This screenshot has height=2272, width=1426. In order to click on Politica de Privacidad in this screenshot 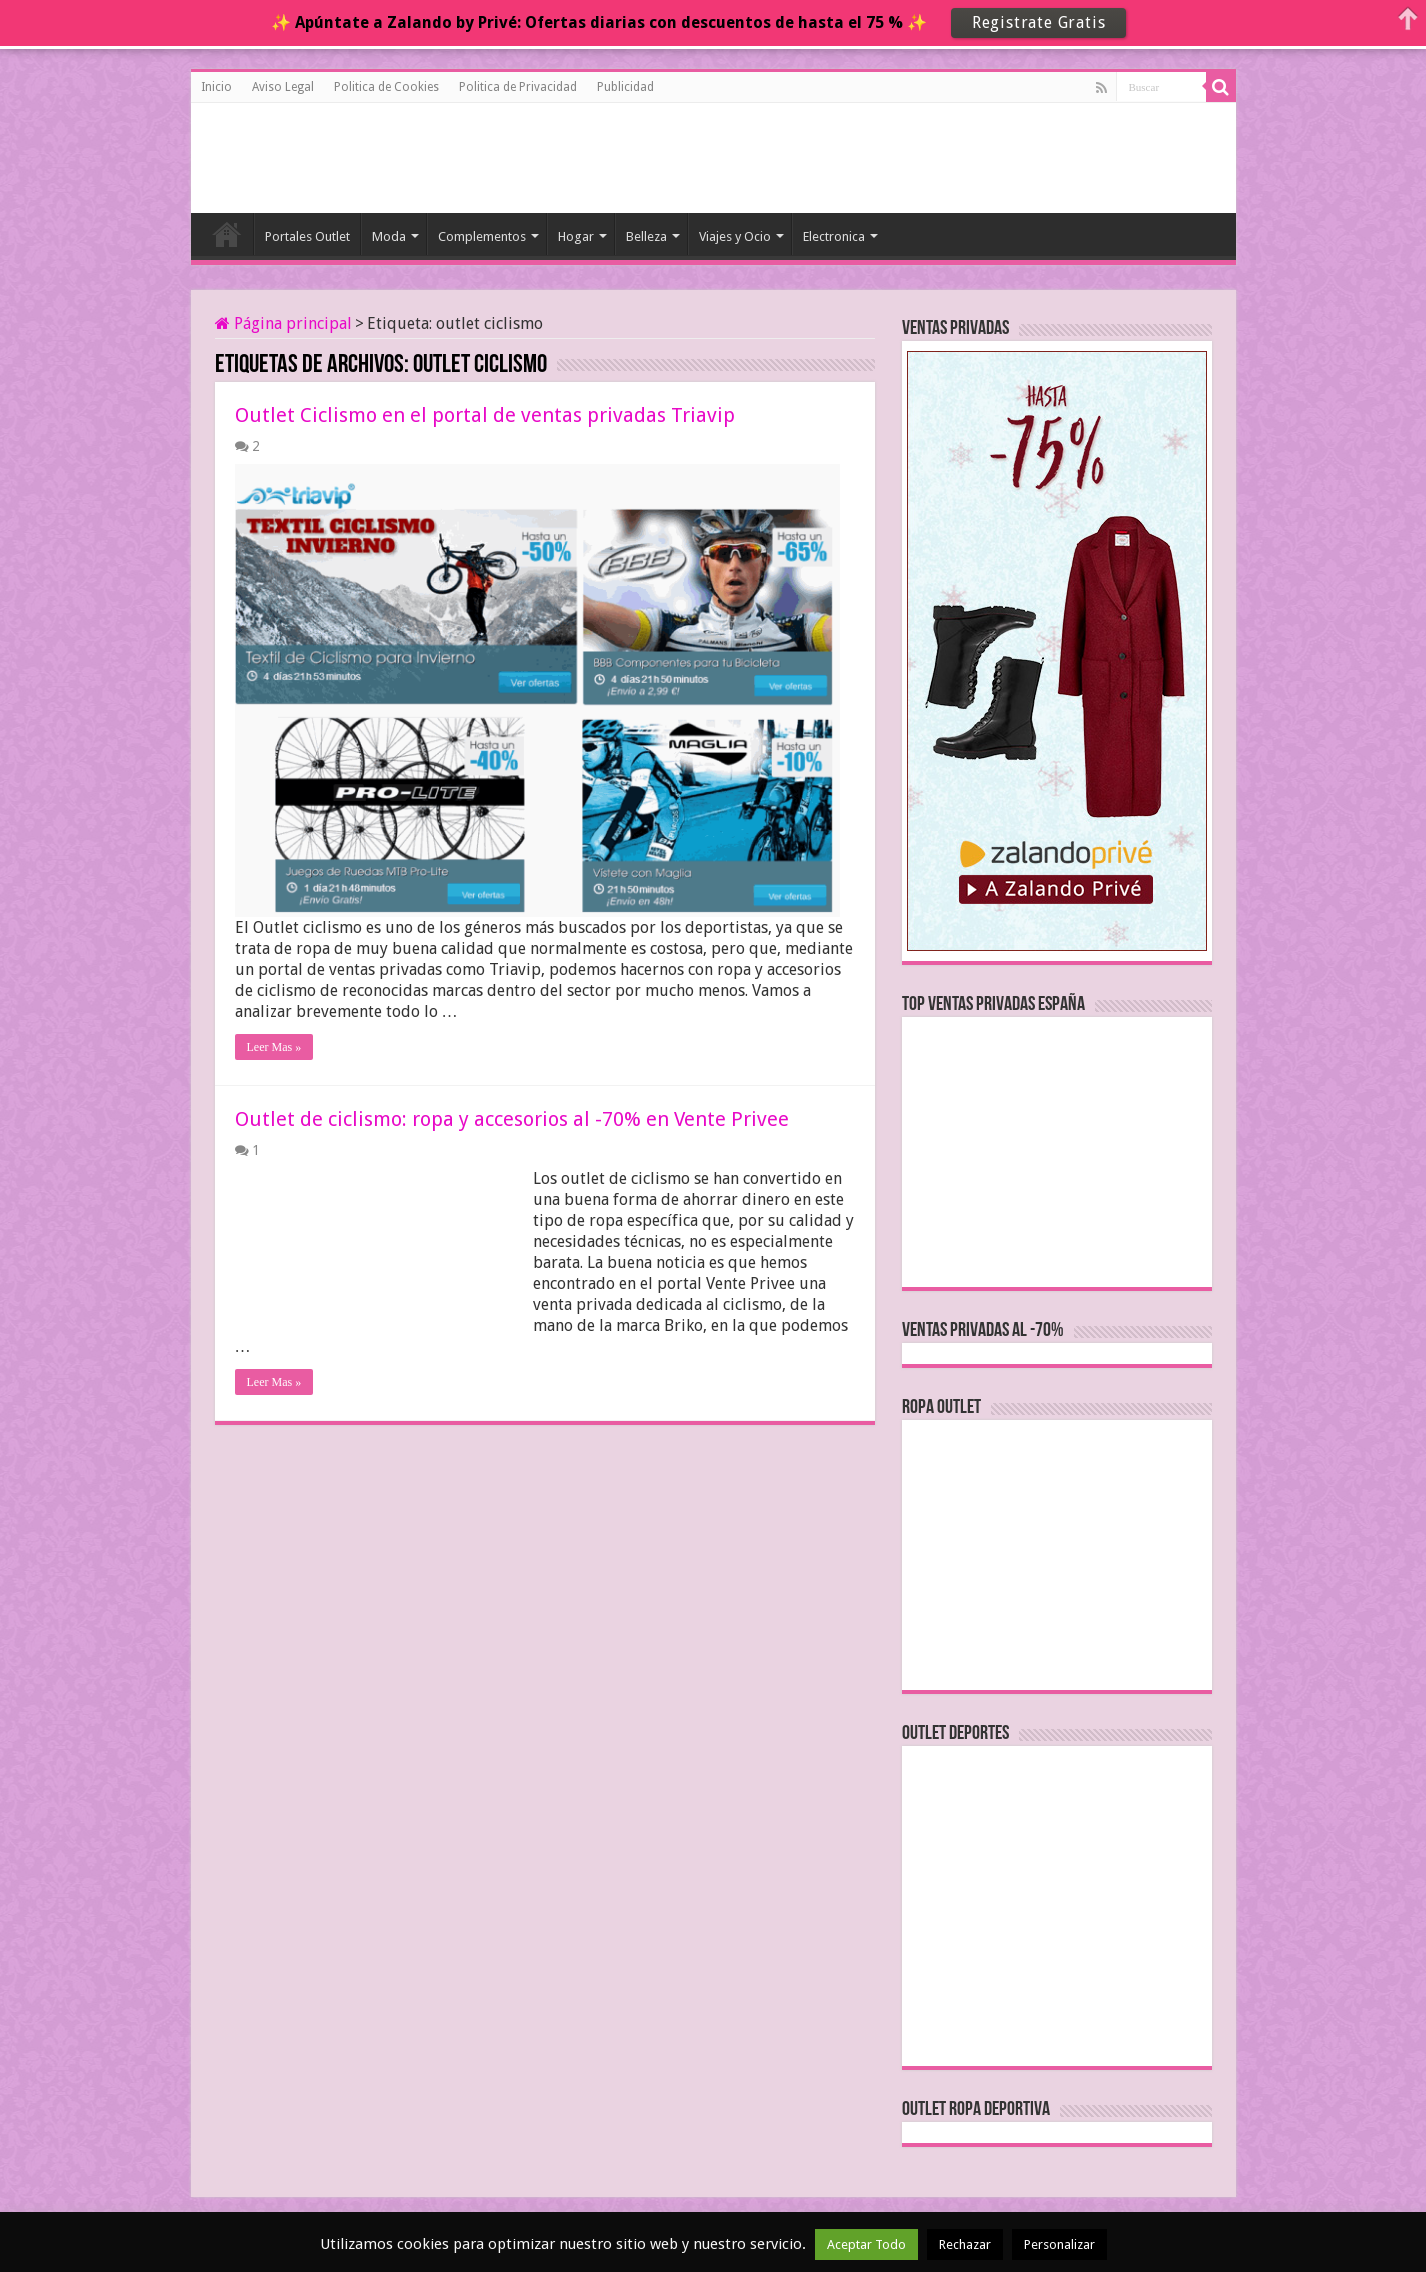, I will do `click(518, 87)`.